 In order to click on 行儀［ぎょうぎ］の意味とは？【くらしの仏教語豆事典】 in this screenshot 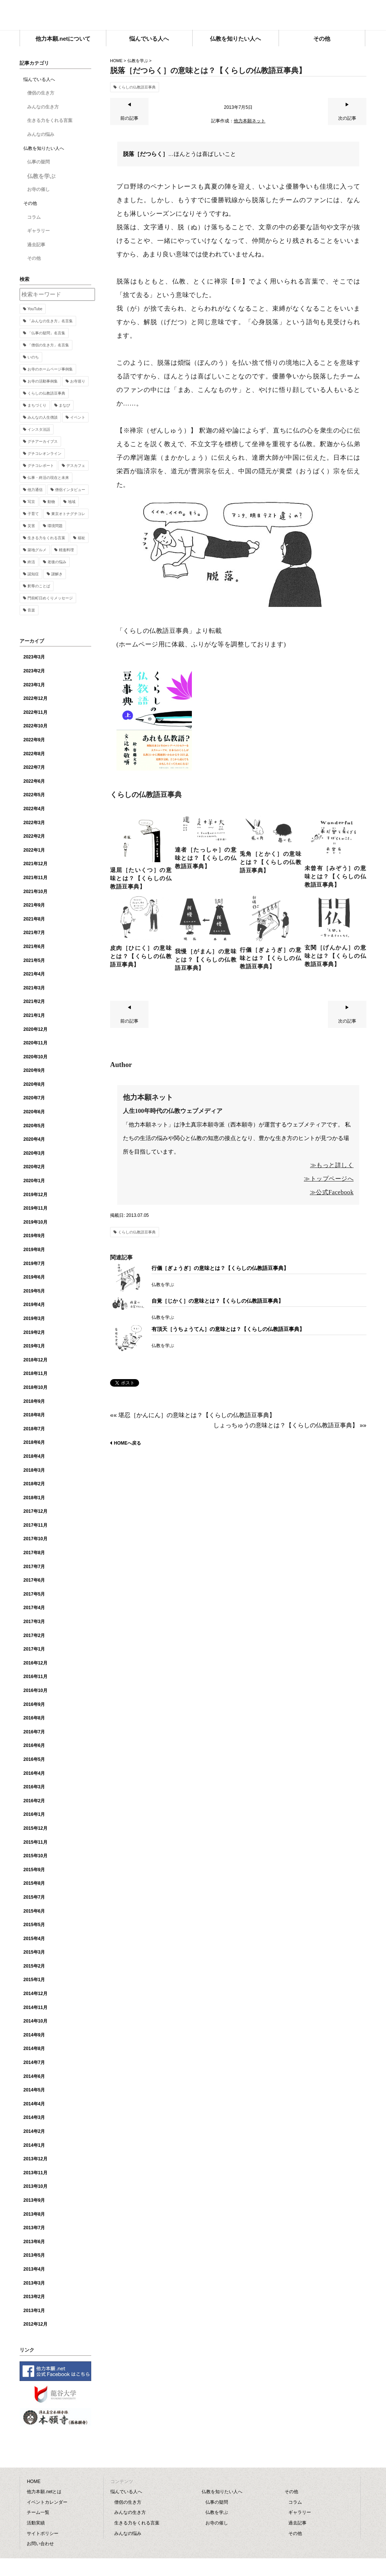, I will do `click(220, 1268)`.